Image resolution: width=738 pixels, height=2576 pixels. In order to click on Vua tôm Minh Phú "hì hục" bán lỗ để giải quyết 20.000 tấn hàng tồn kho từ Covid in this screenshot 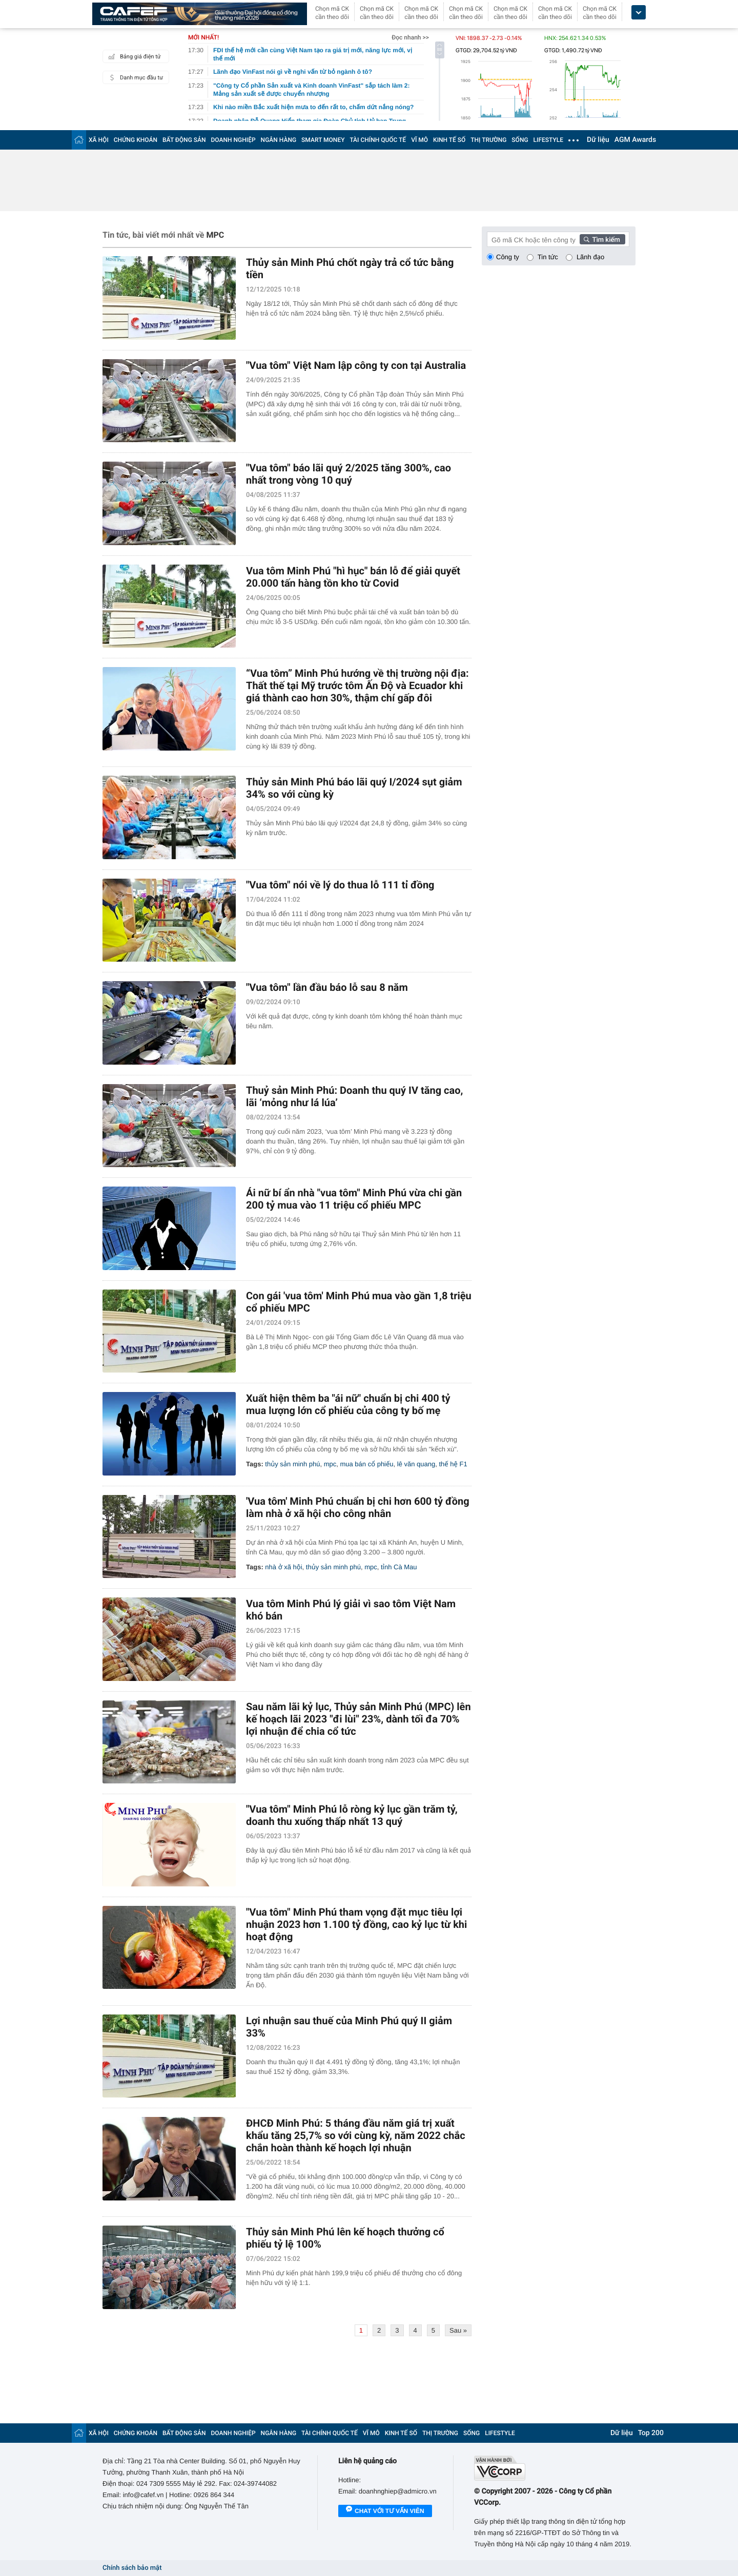, I will do `click(353, 577)`.